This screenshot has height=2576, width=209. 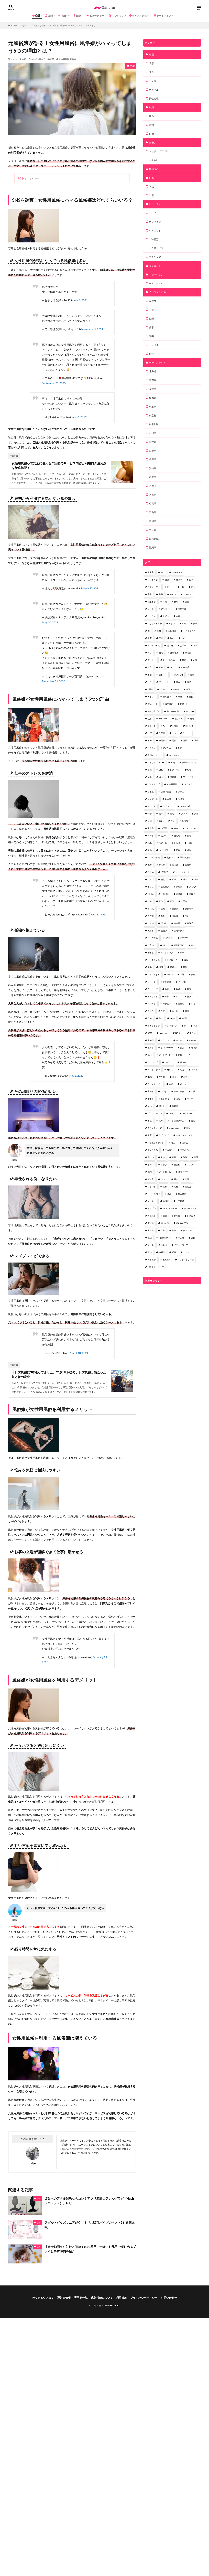 I want to click on 専門家一覧, so click(x=81, y=2297).